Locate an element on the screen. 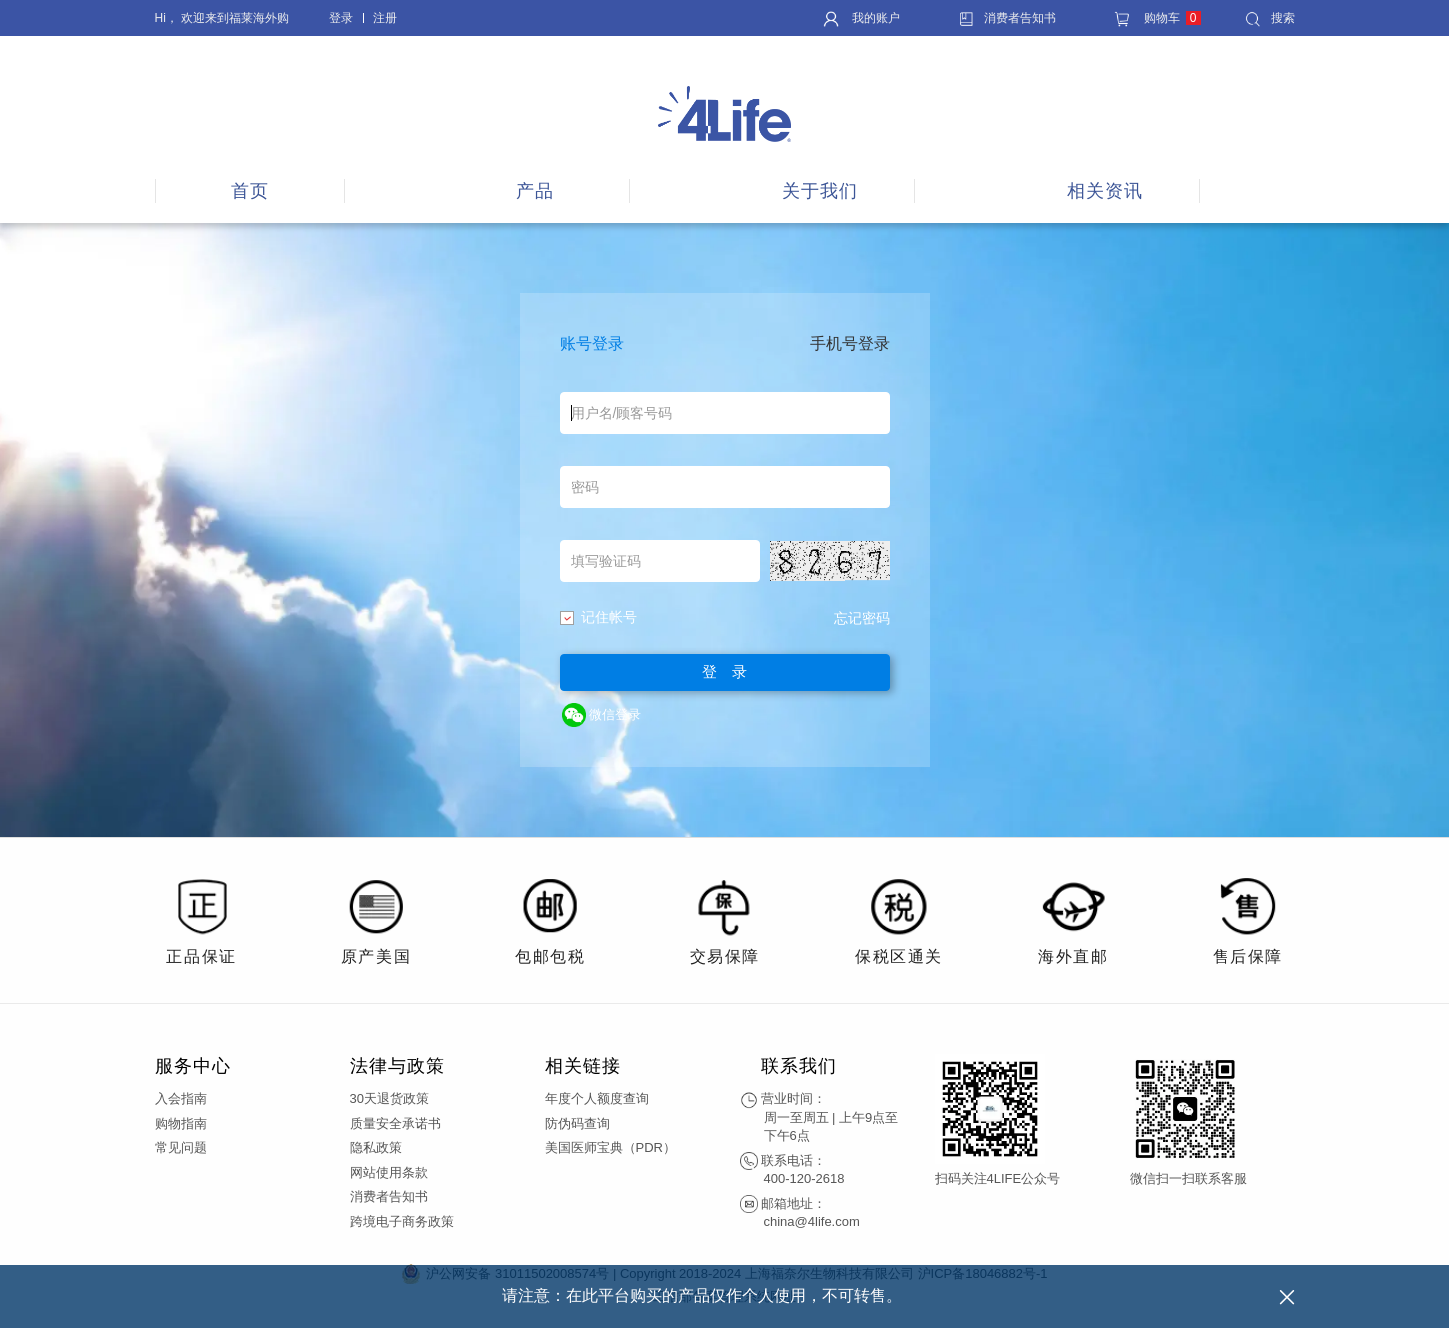  消费者告知书 is located at coordinates (1007, 18).